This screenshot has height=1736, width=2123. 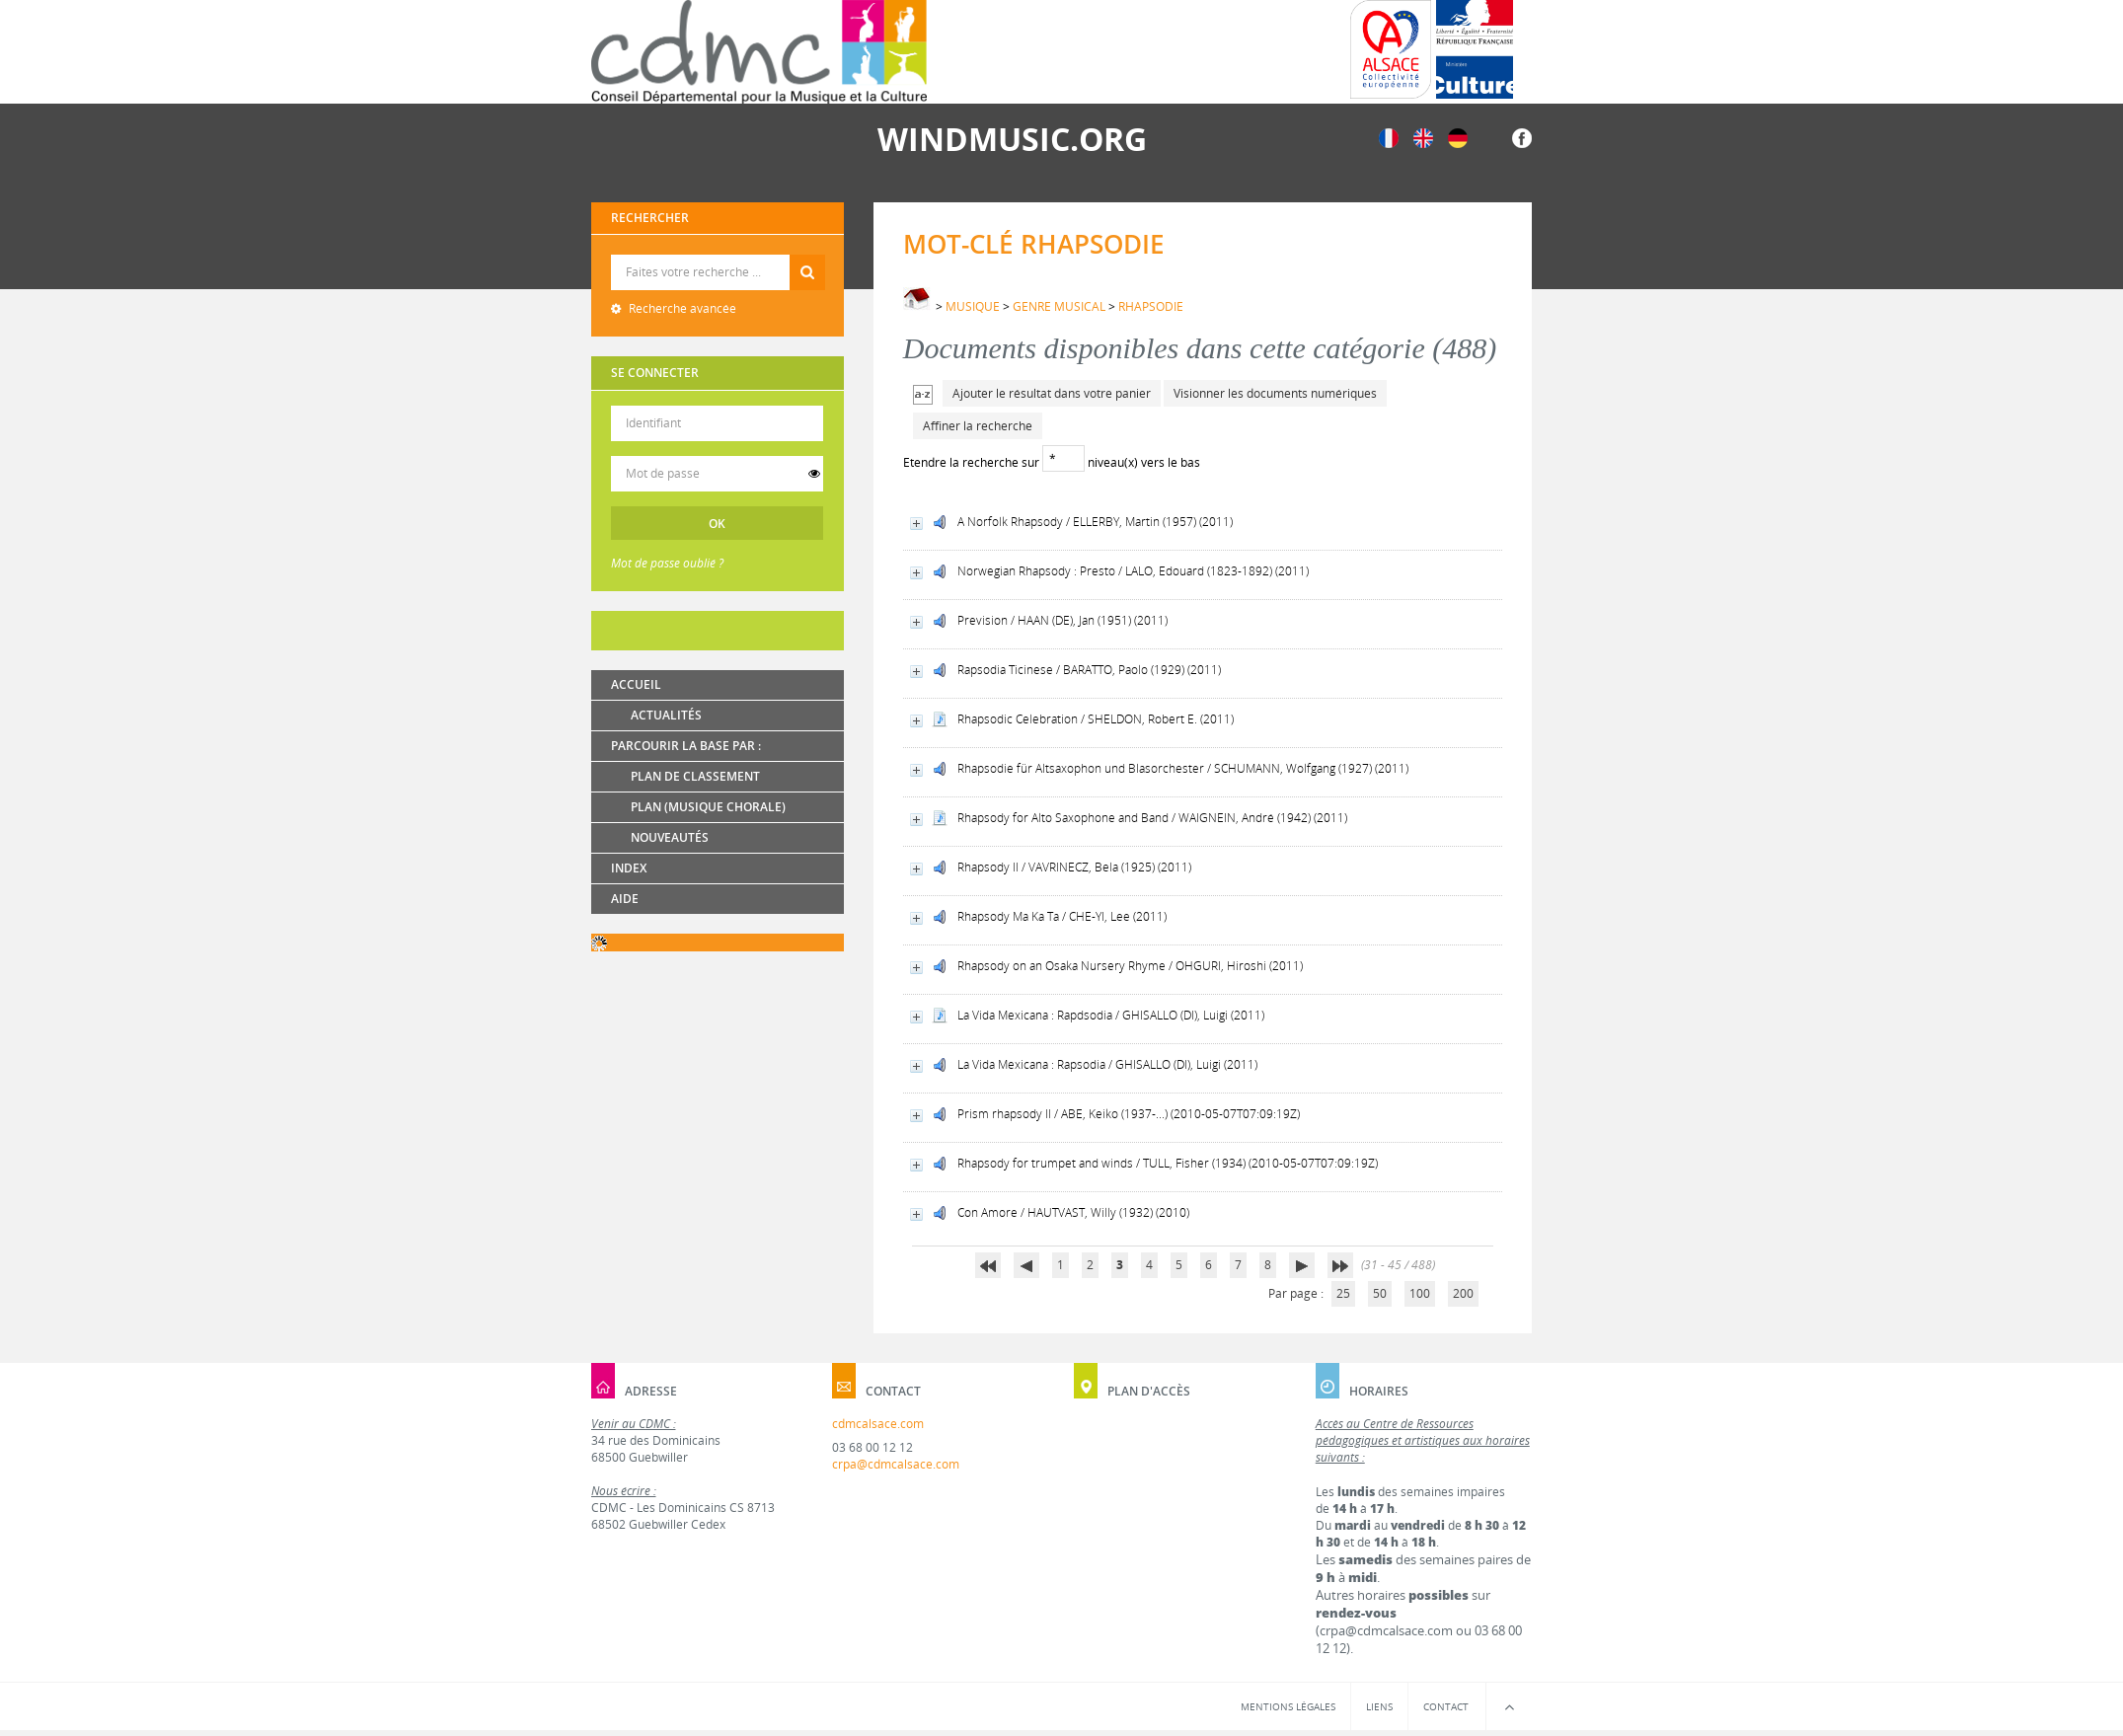 I want to click on 50, so click(x=1380, y=1293).